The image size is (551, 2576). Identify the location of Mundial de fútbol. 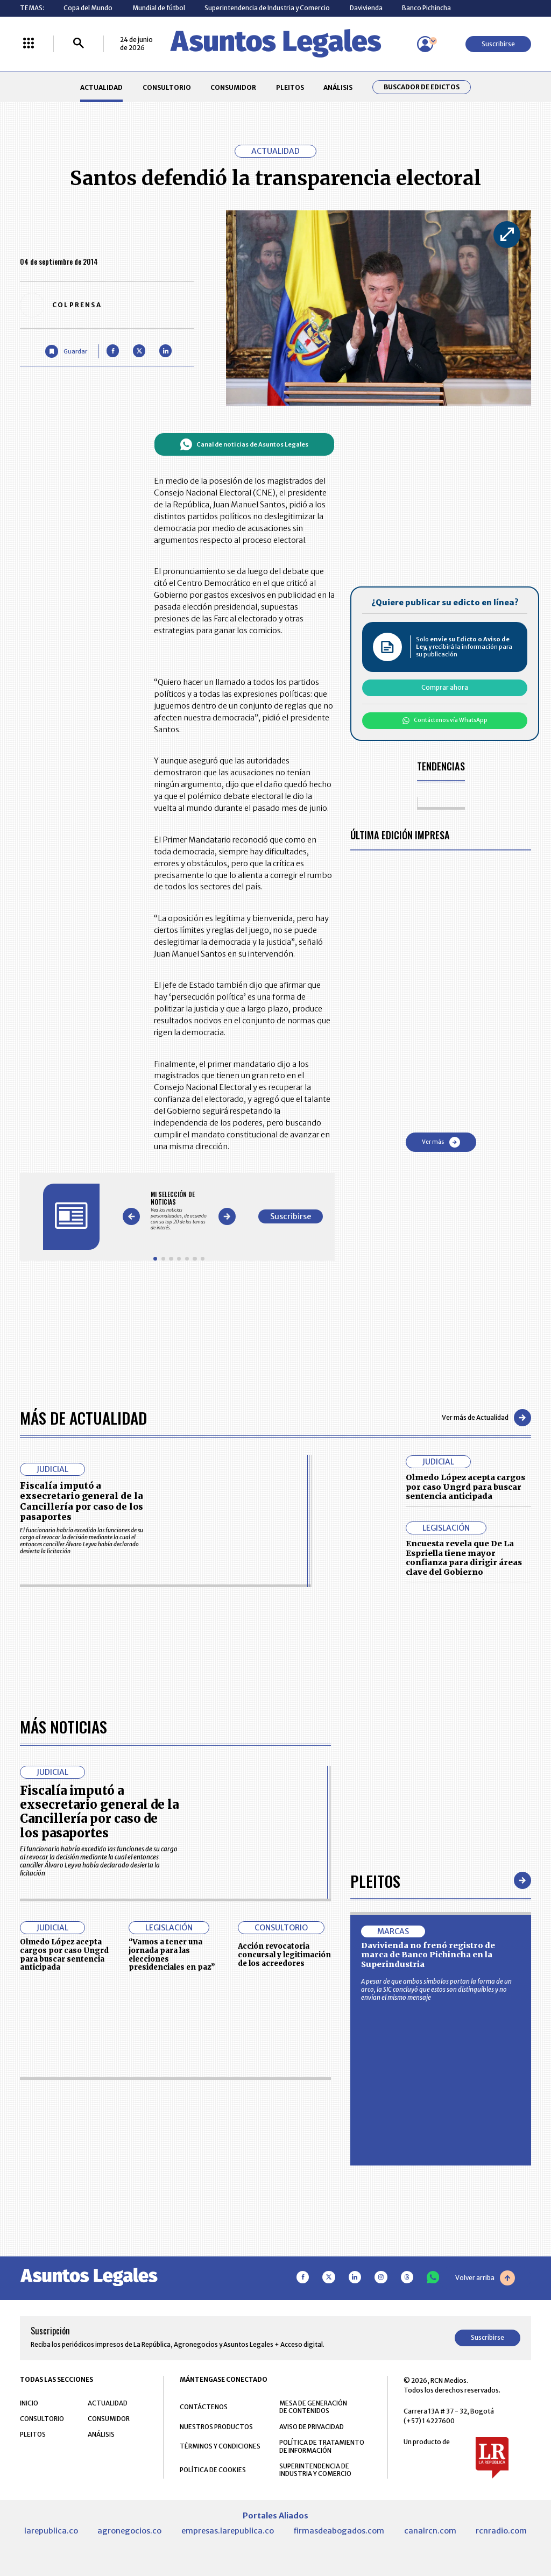
(158, 8).